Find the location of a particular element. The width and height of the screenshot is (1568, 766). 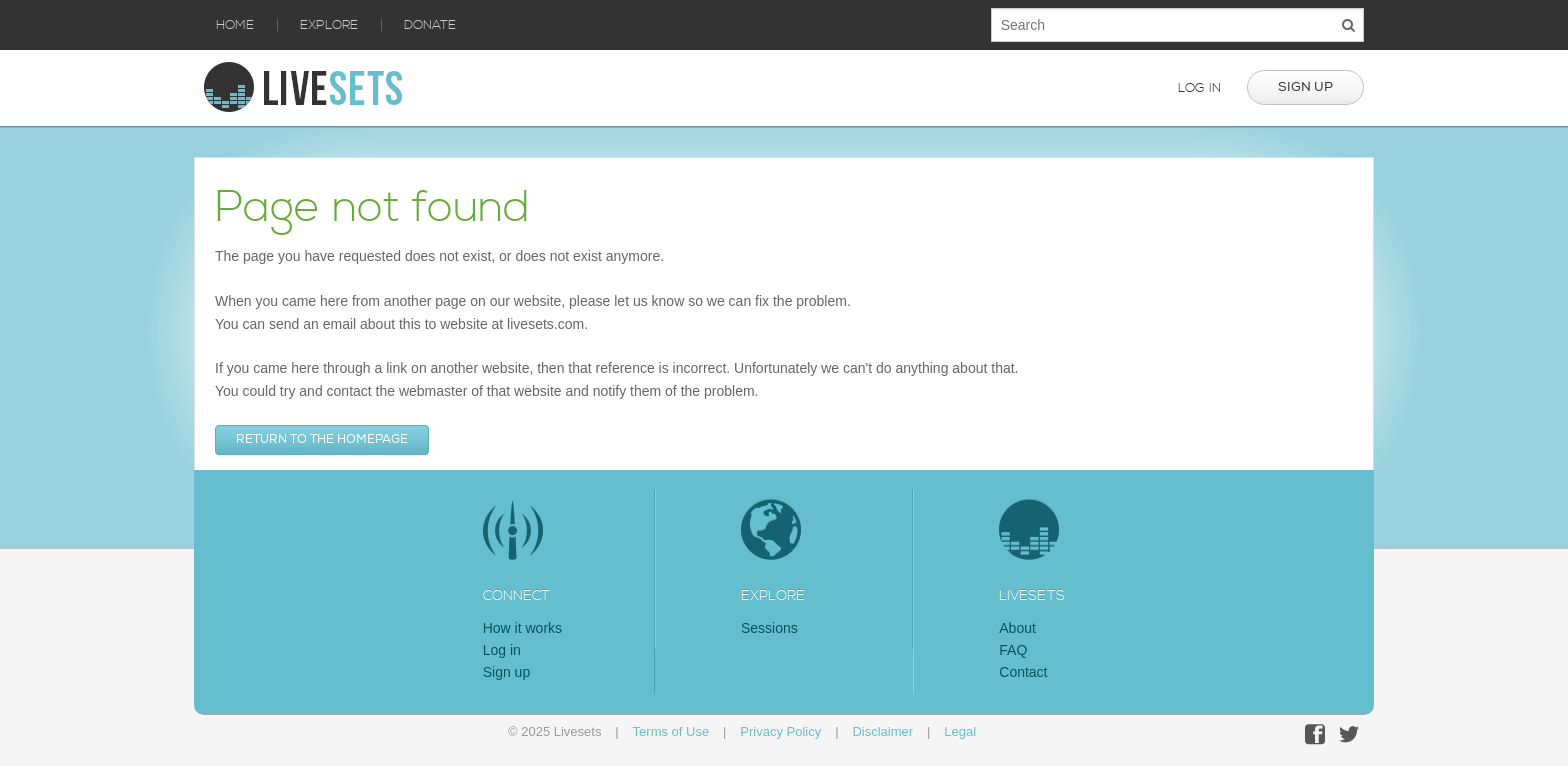

Home is located at coordinates (235, 25).